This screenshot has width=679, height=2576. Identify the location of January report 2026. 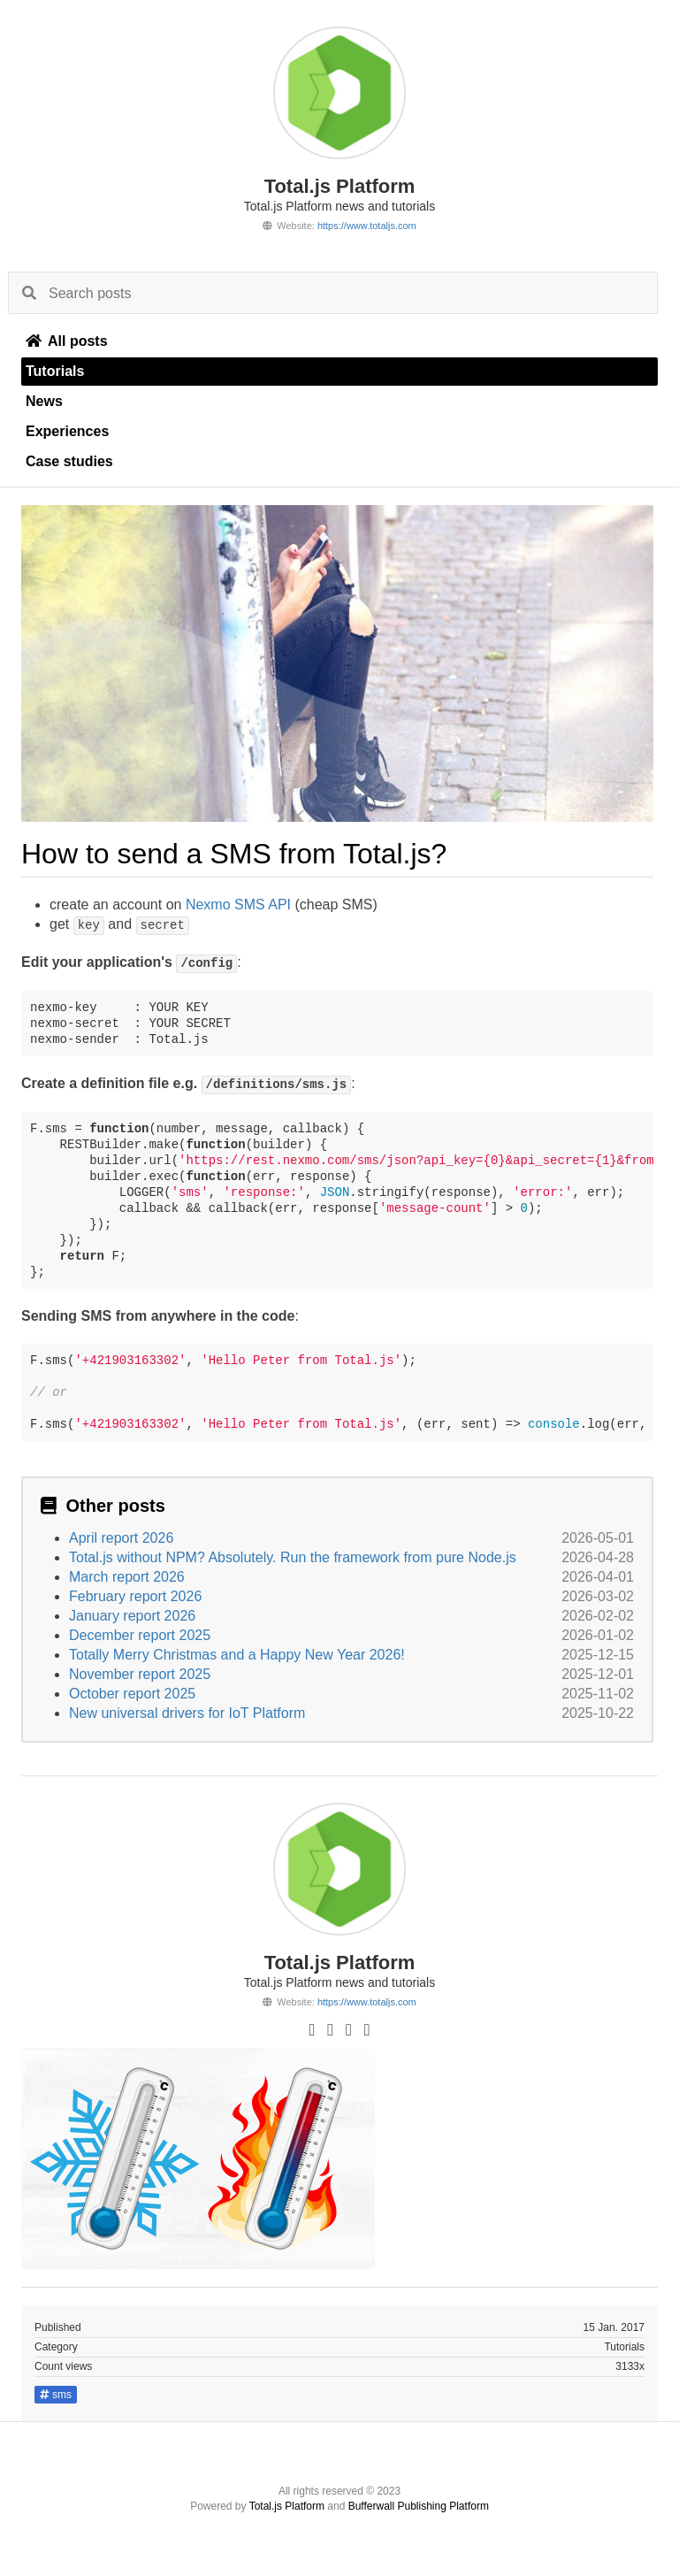
(132, 1615).